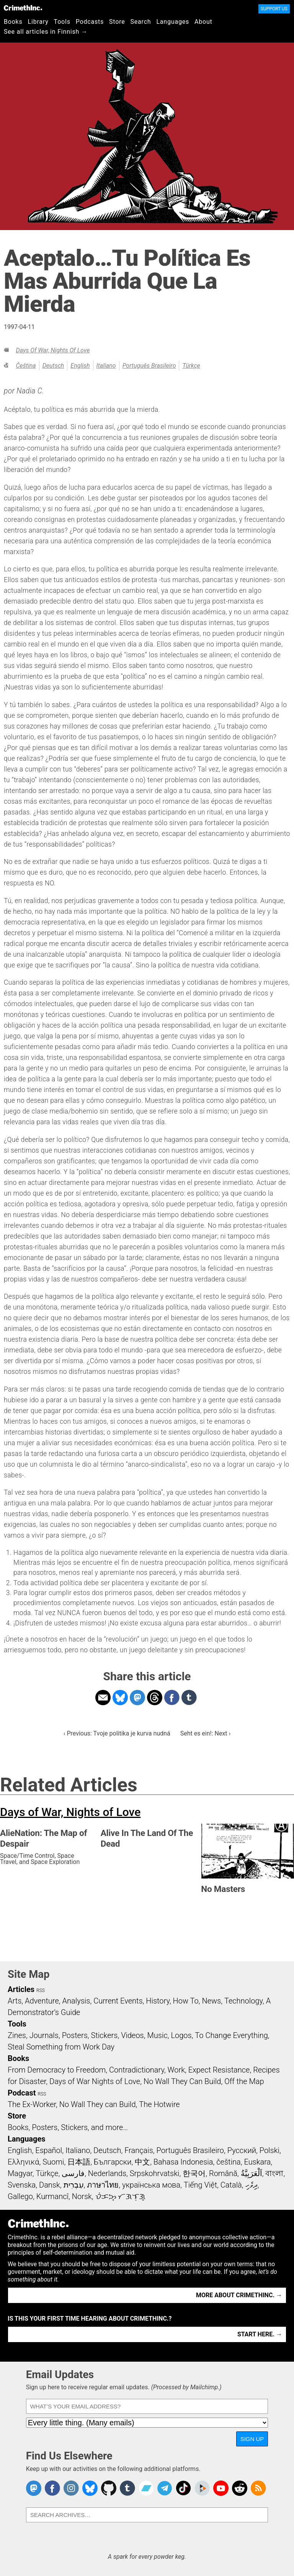 The image size is (294, 2576). Describe the element at coordinates (107, 2173) in the screenshot. I see `Nederlands` at that location.